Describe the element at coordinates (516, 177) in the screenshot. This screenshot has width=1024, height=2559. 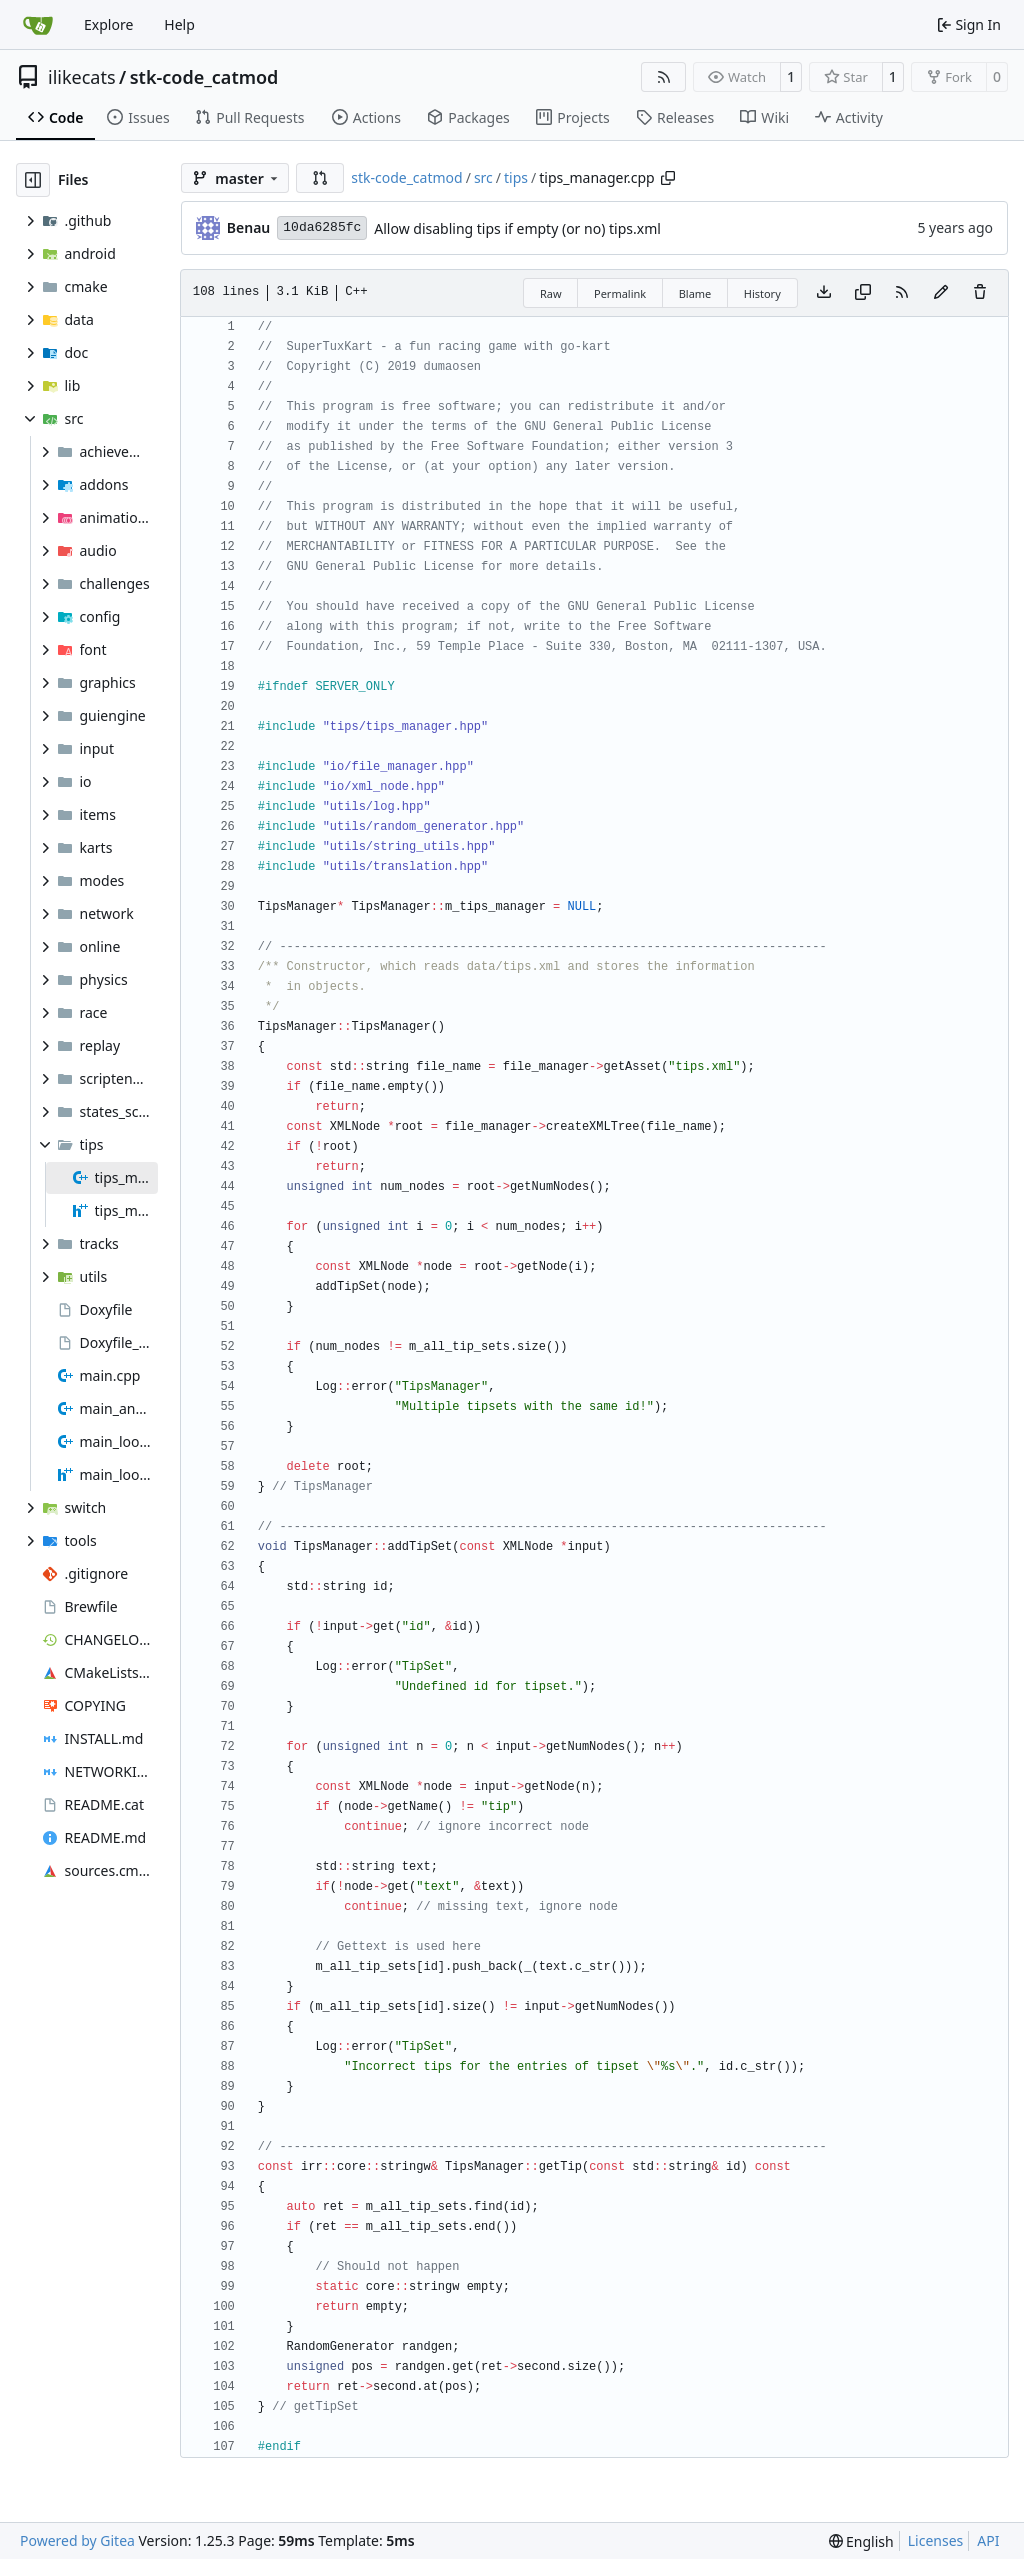
I see `tips` at that location.